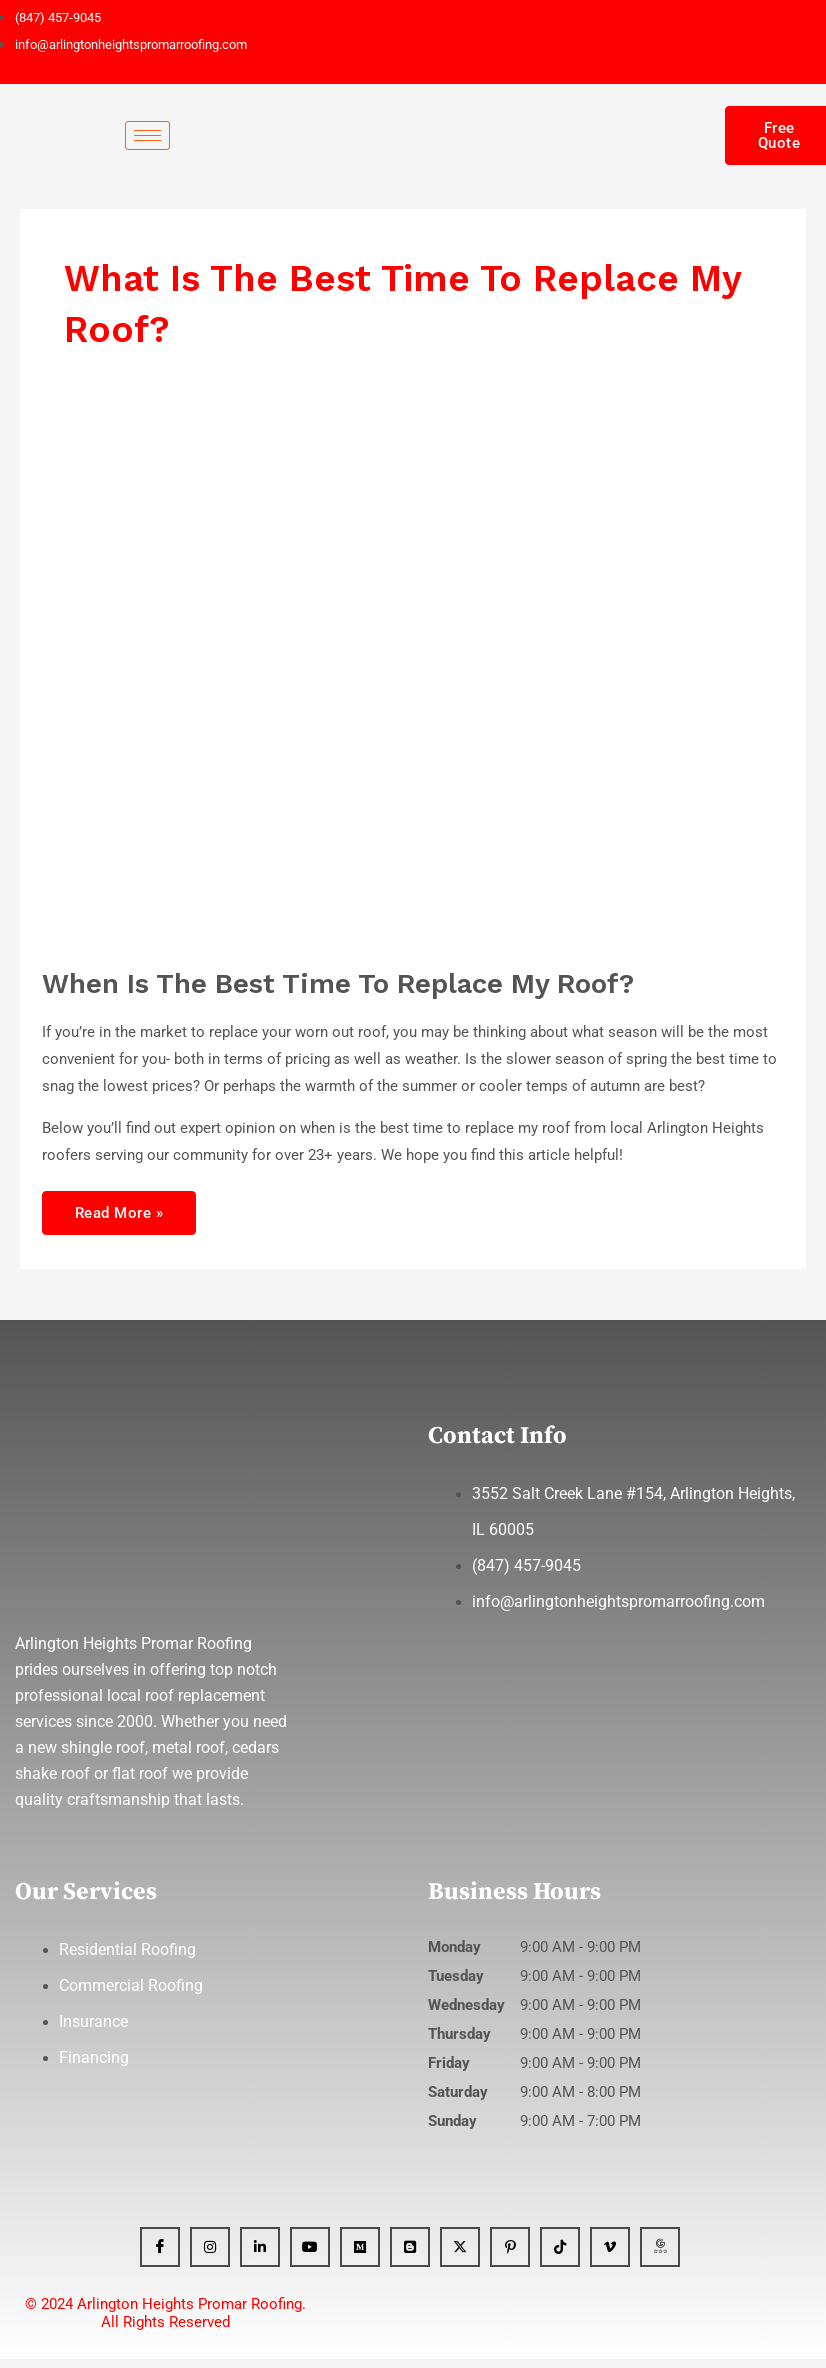  Describe the element at coordinates (410, 2256) in the screenshot. I see `[Blogger]` at that location.